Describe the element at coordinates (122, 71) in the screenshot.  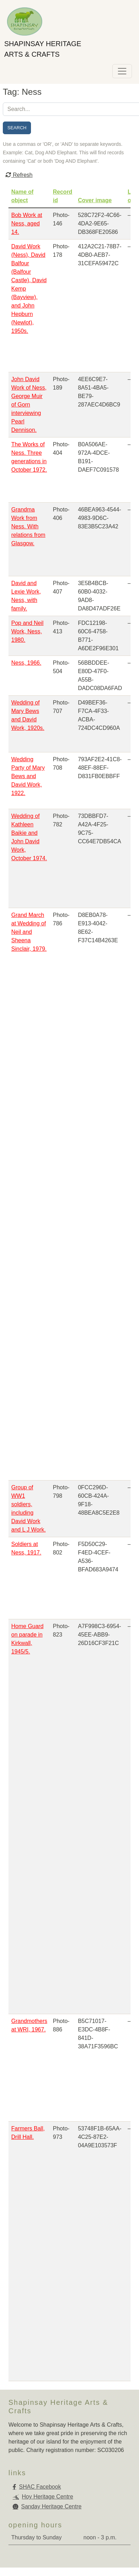
I see `[Toggle navigation]` at that location.